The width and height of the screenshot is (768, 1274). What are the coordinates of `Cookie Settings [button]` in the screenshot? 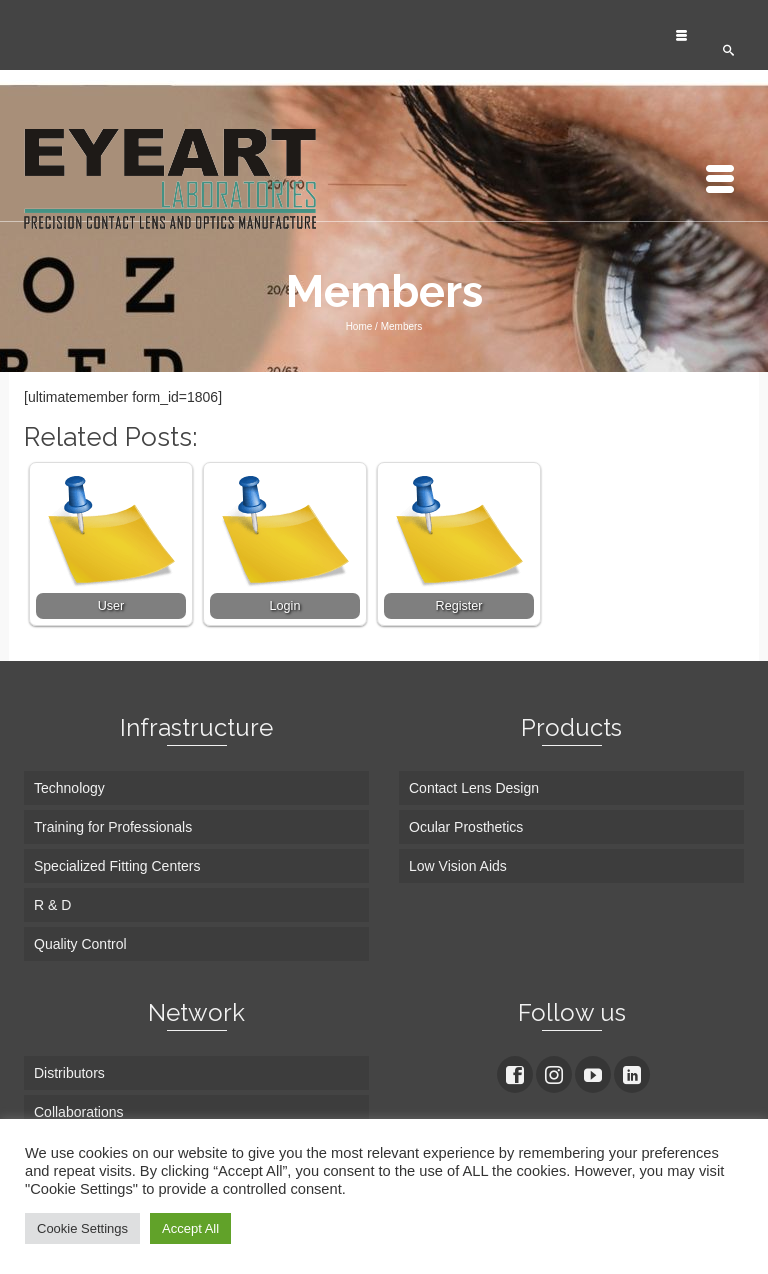 It's located at (82, 1228).